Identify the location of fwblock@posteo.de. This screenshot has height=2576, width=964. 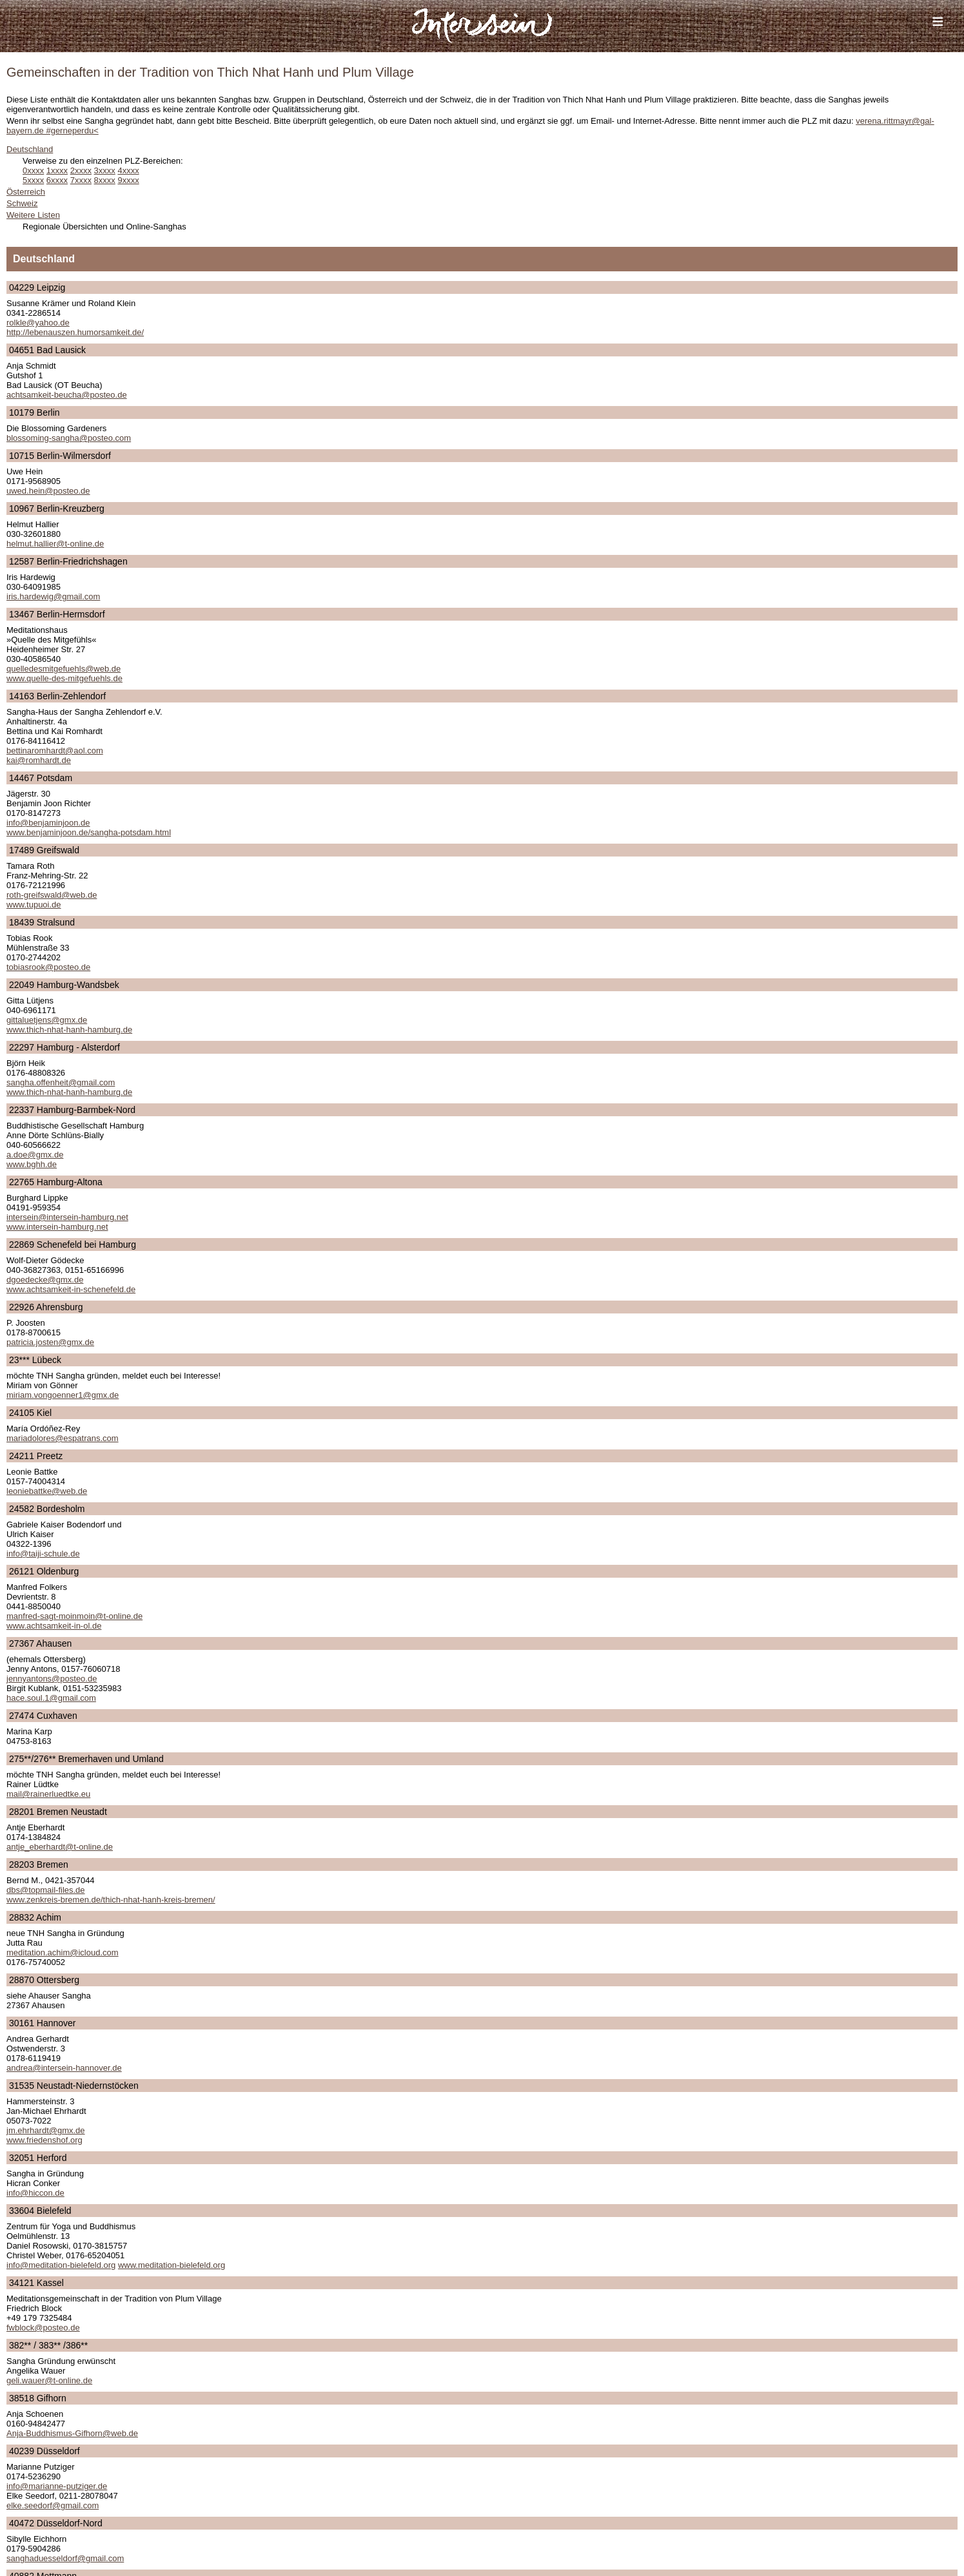
(43, 2327).